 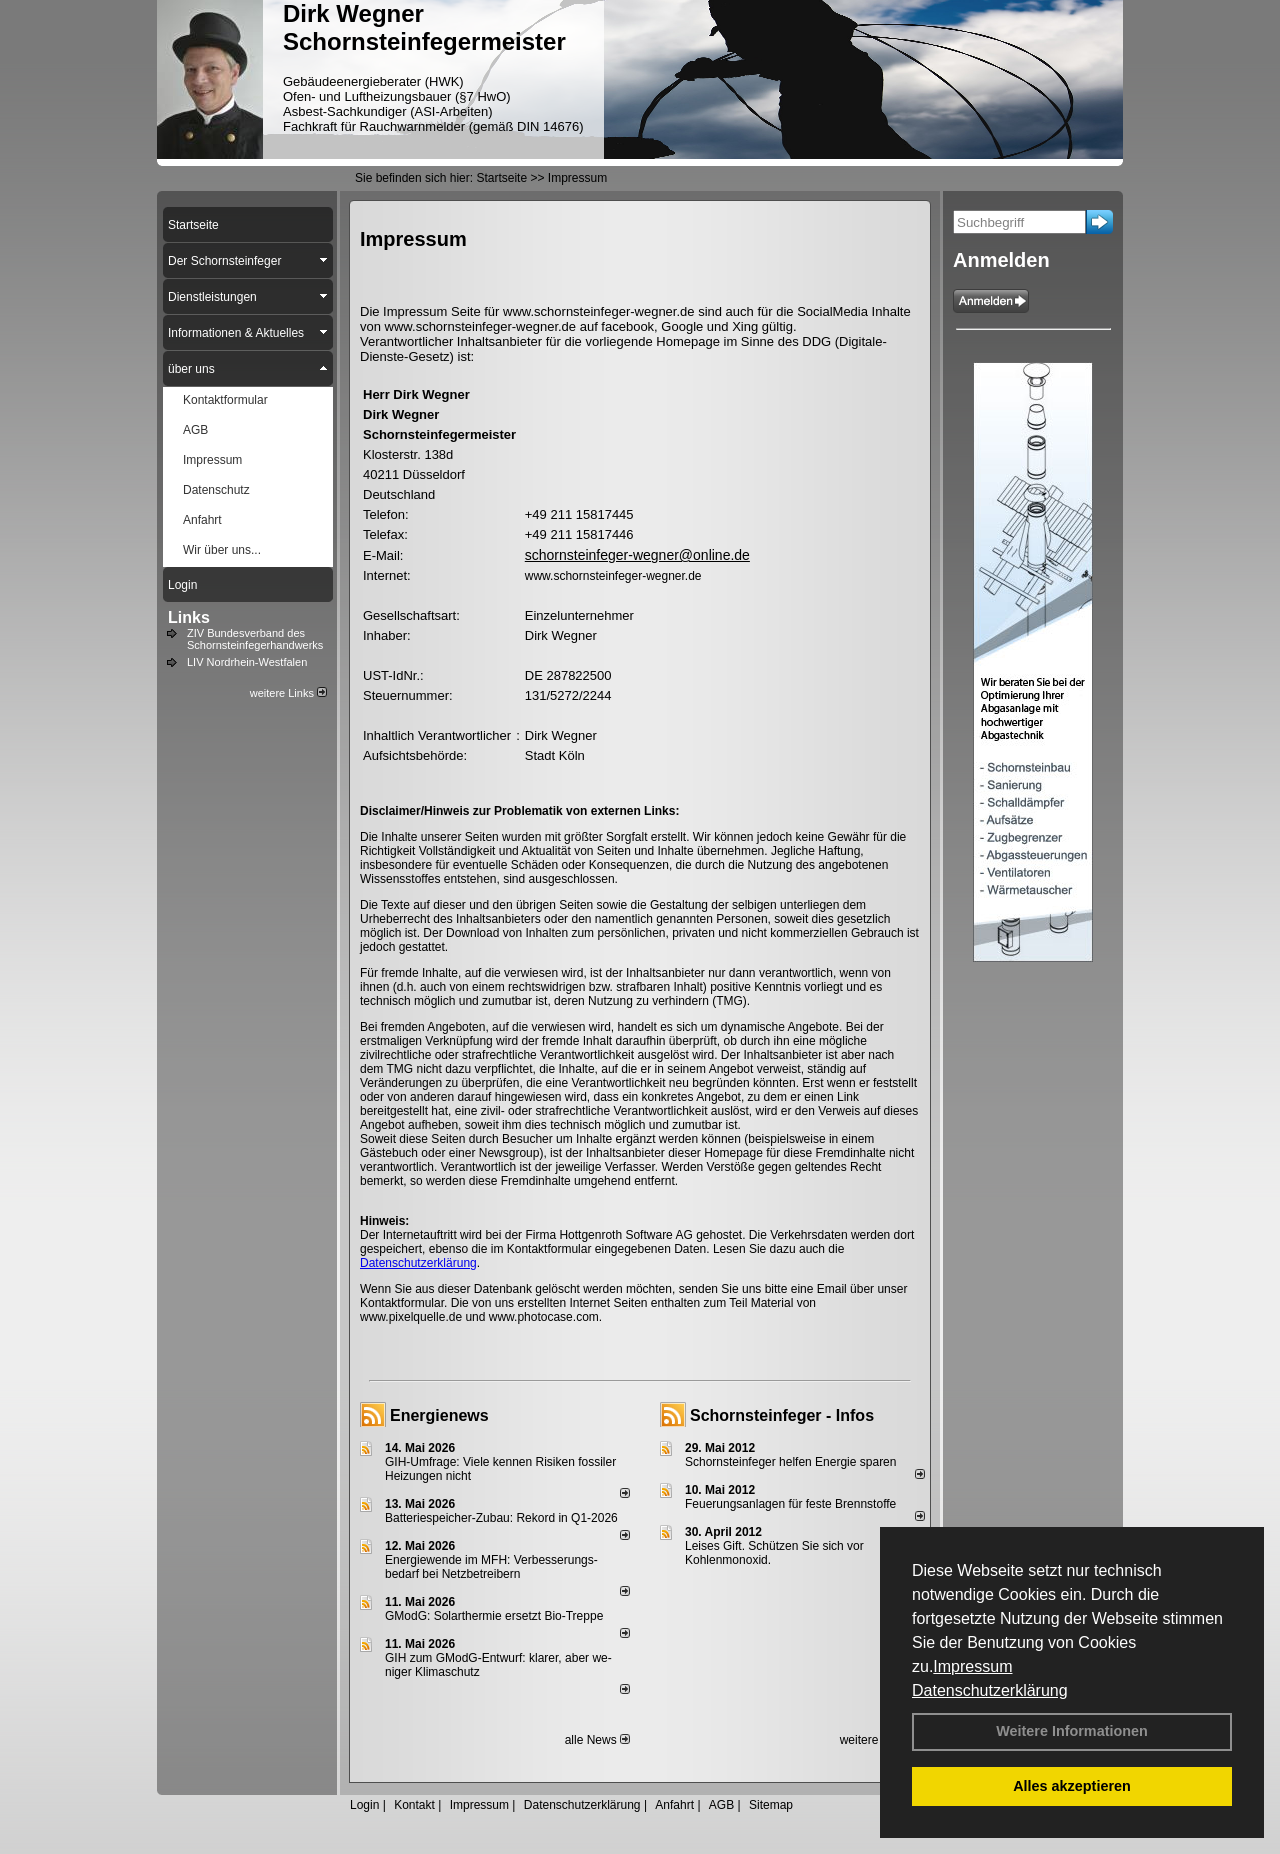 I want to click on Schornsteinfeger helfen Energie sparen, so click(x=790, y=1462).